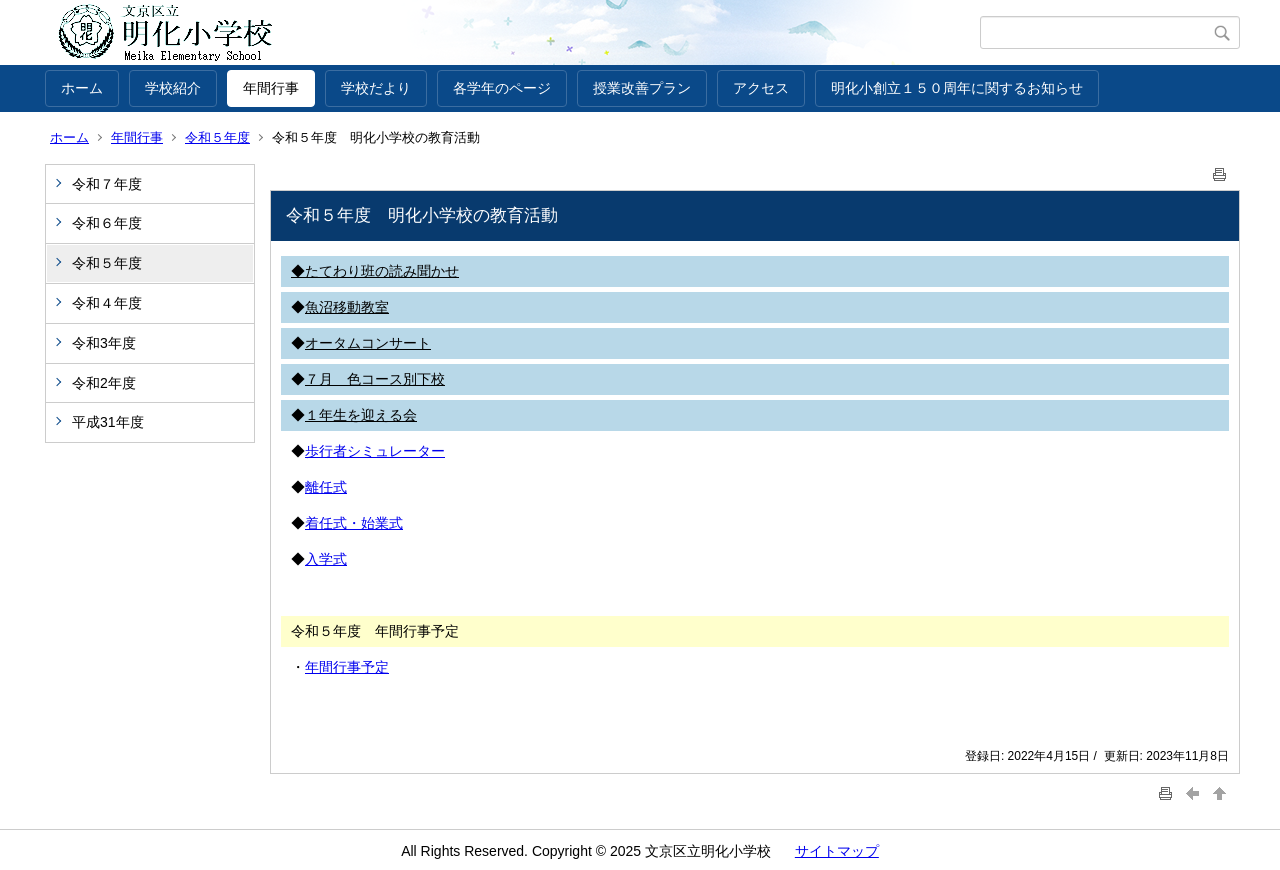 Image resolution: width=1280 pixels, height=870 pixels. I want to click on 年間行事予定, so click(347, 667).